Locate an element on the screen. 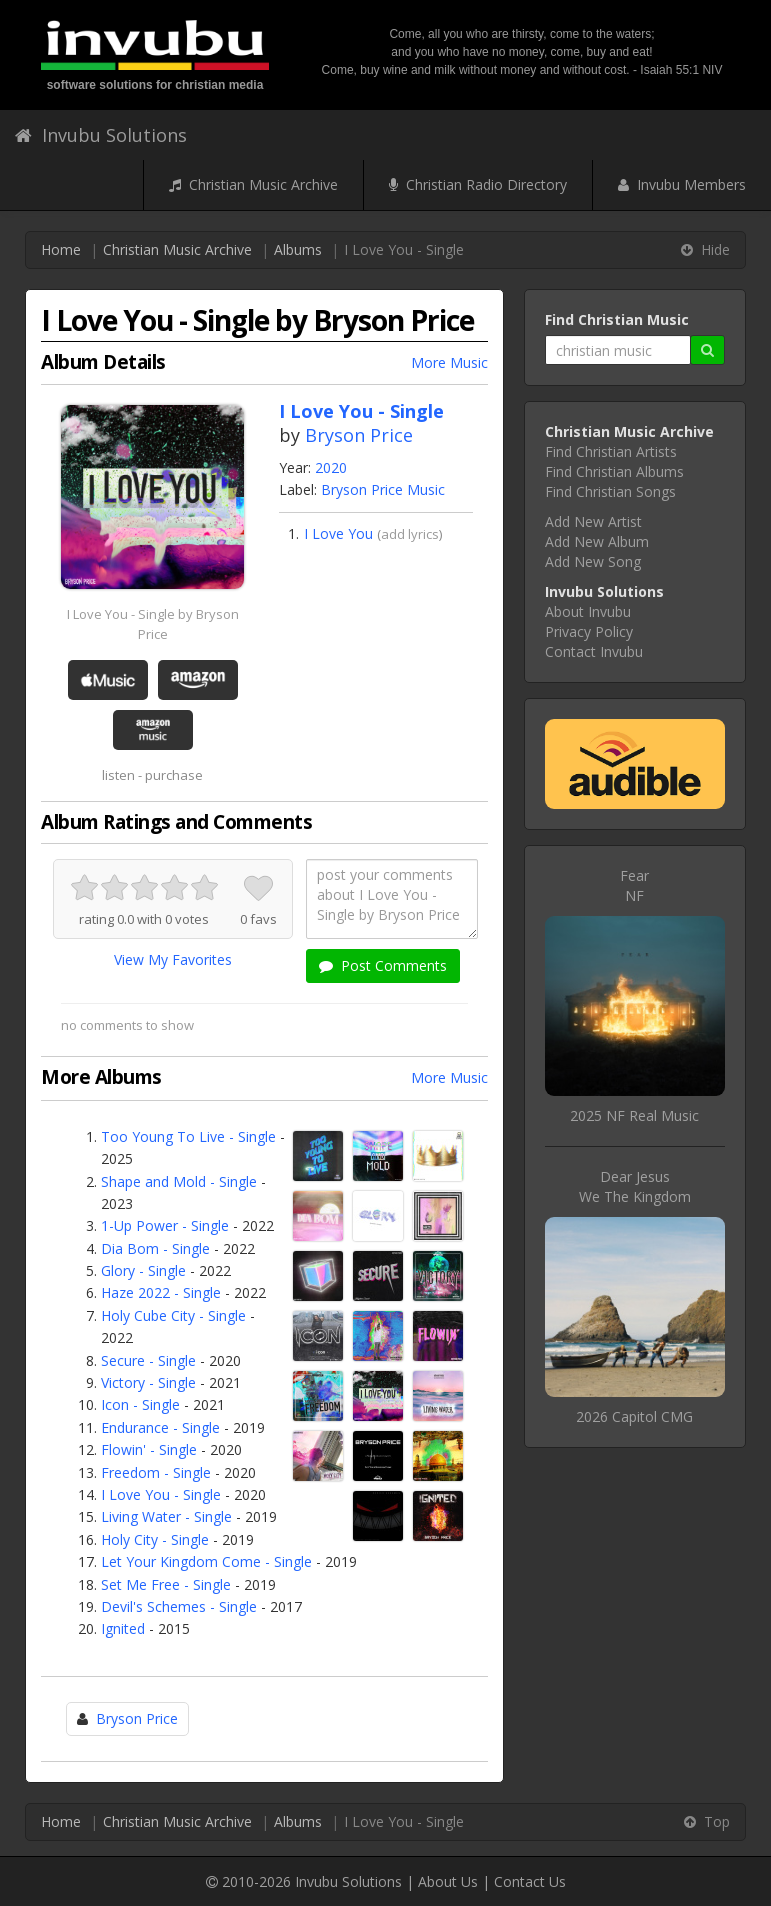 The width and height of the screenshot is (771, 1906). Invubu Solutions is located at coordinates (101, 135).